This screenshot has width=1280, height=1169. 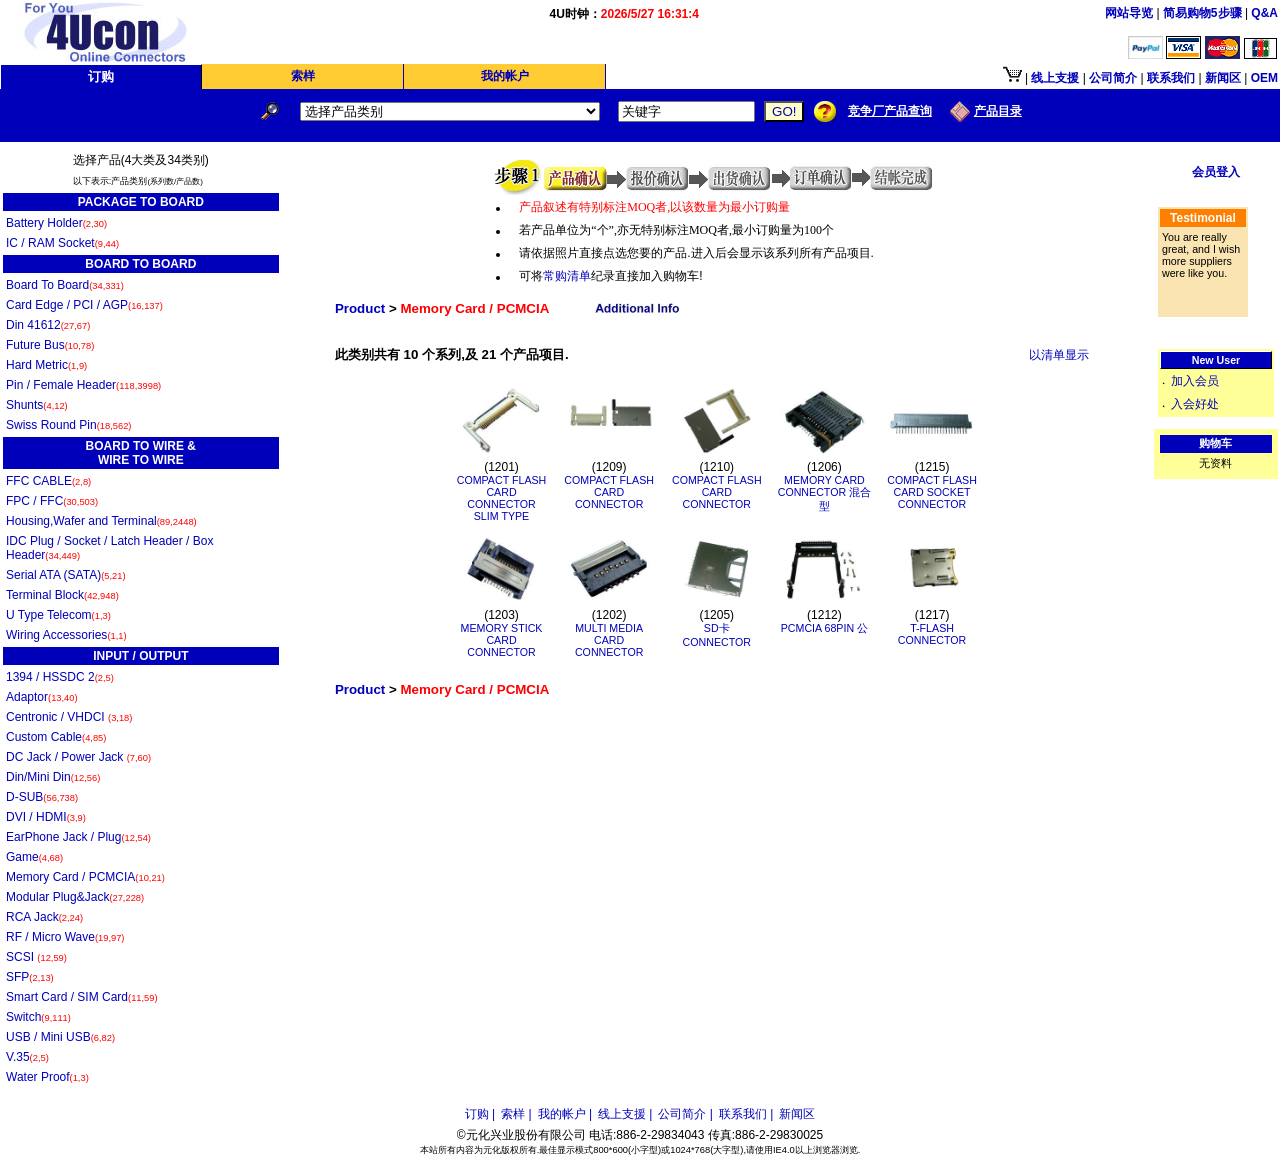 What do you see at coordinates (38, 1017) in the screenshot?
I see `Switch` at bounding box center [38, 1017].